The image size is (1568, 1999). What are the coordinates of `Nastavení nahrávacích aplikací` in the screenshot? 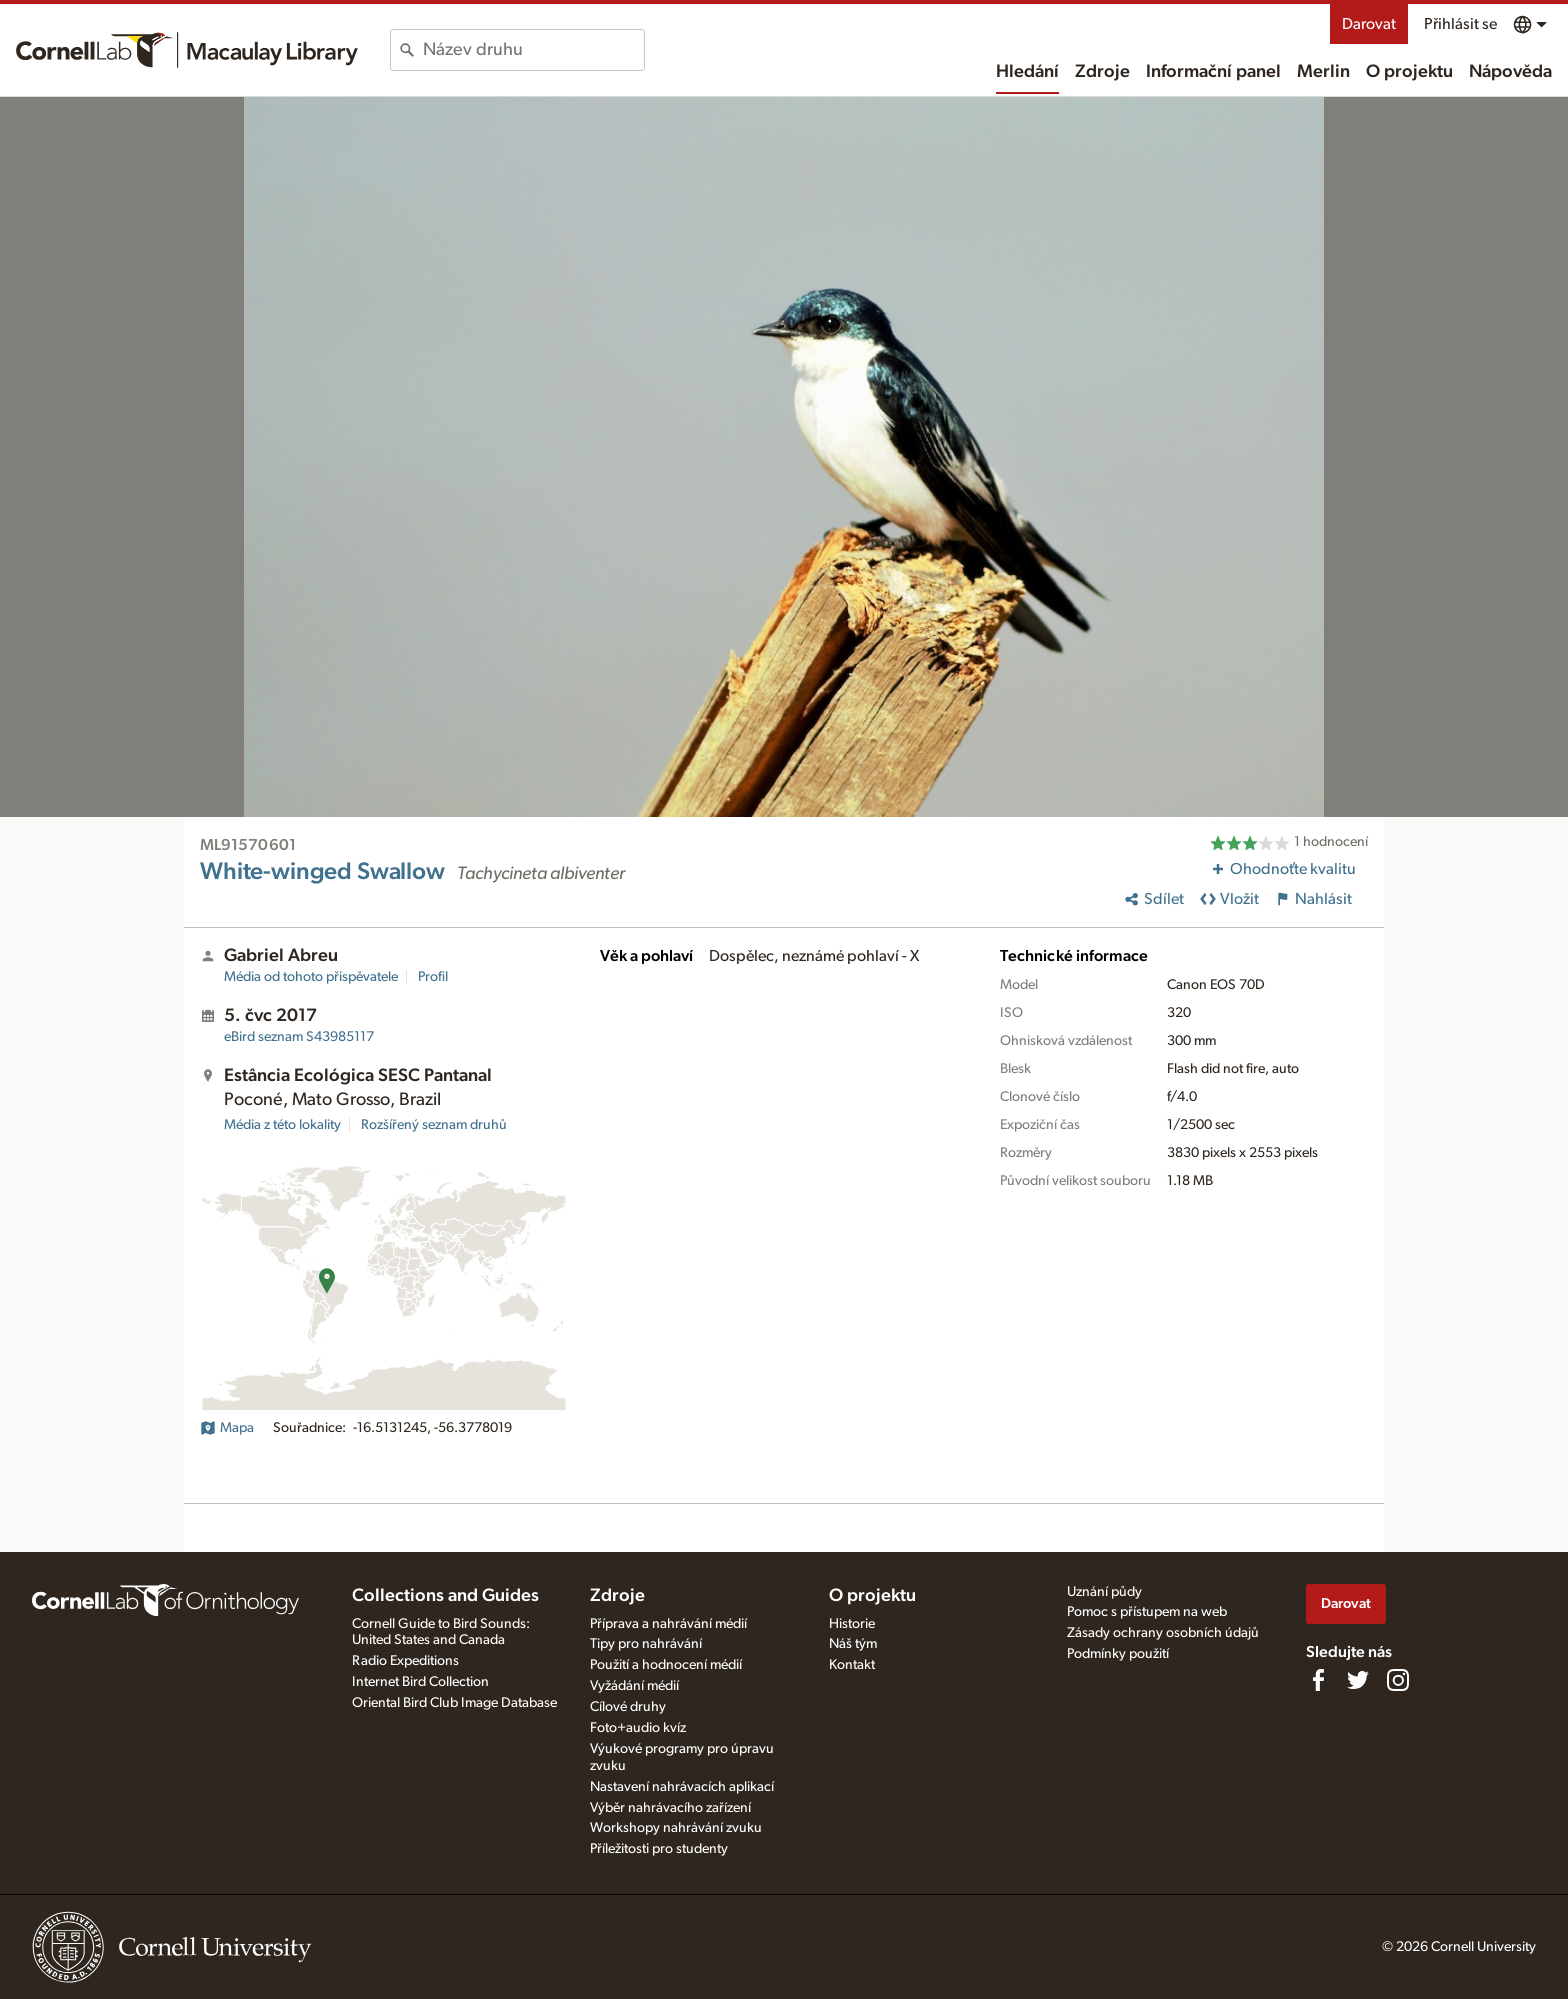 It's located at (682, 1787).